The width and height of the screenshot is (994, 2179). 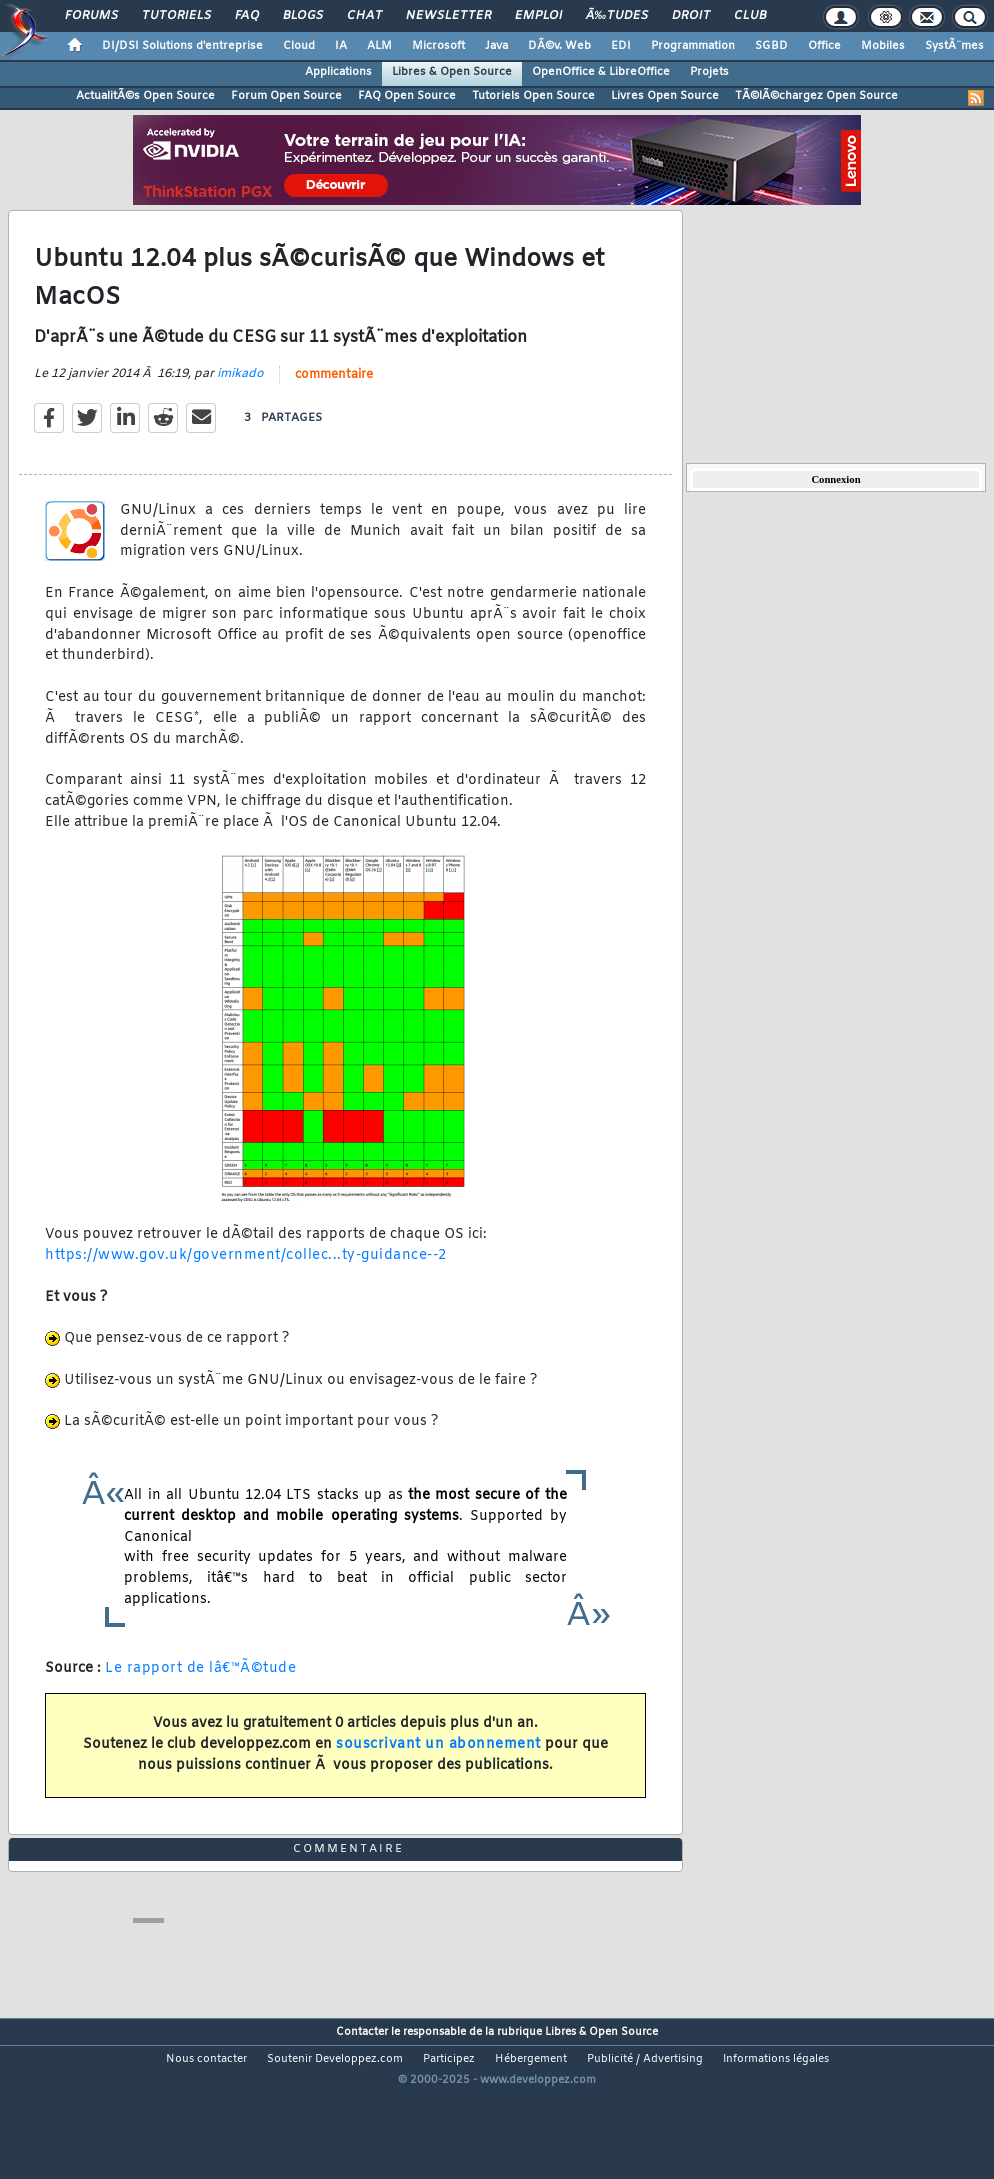 What do you see at coordinates (496, 46) in the screenshot?
I see `Java` at bounding box center [496, 46].